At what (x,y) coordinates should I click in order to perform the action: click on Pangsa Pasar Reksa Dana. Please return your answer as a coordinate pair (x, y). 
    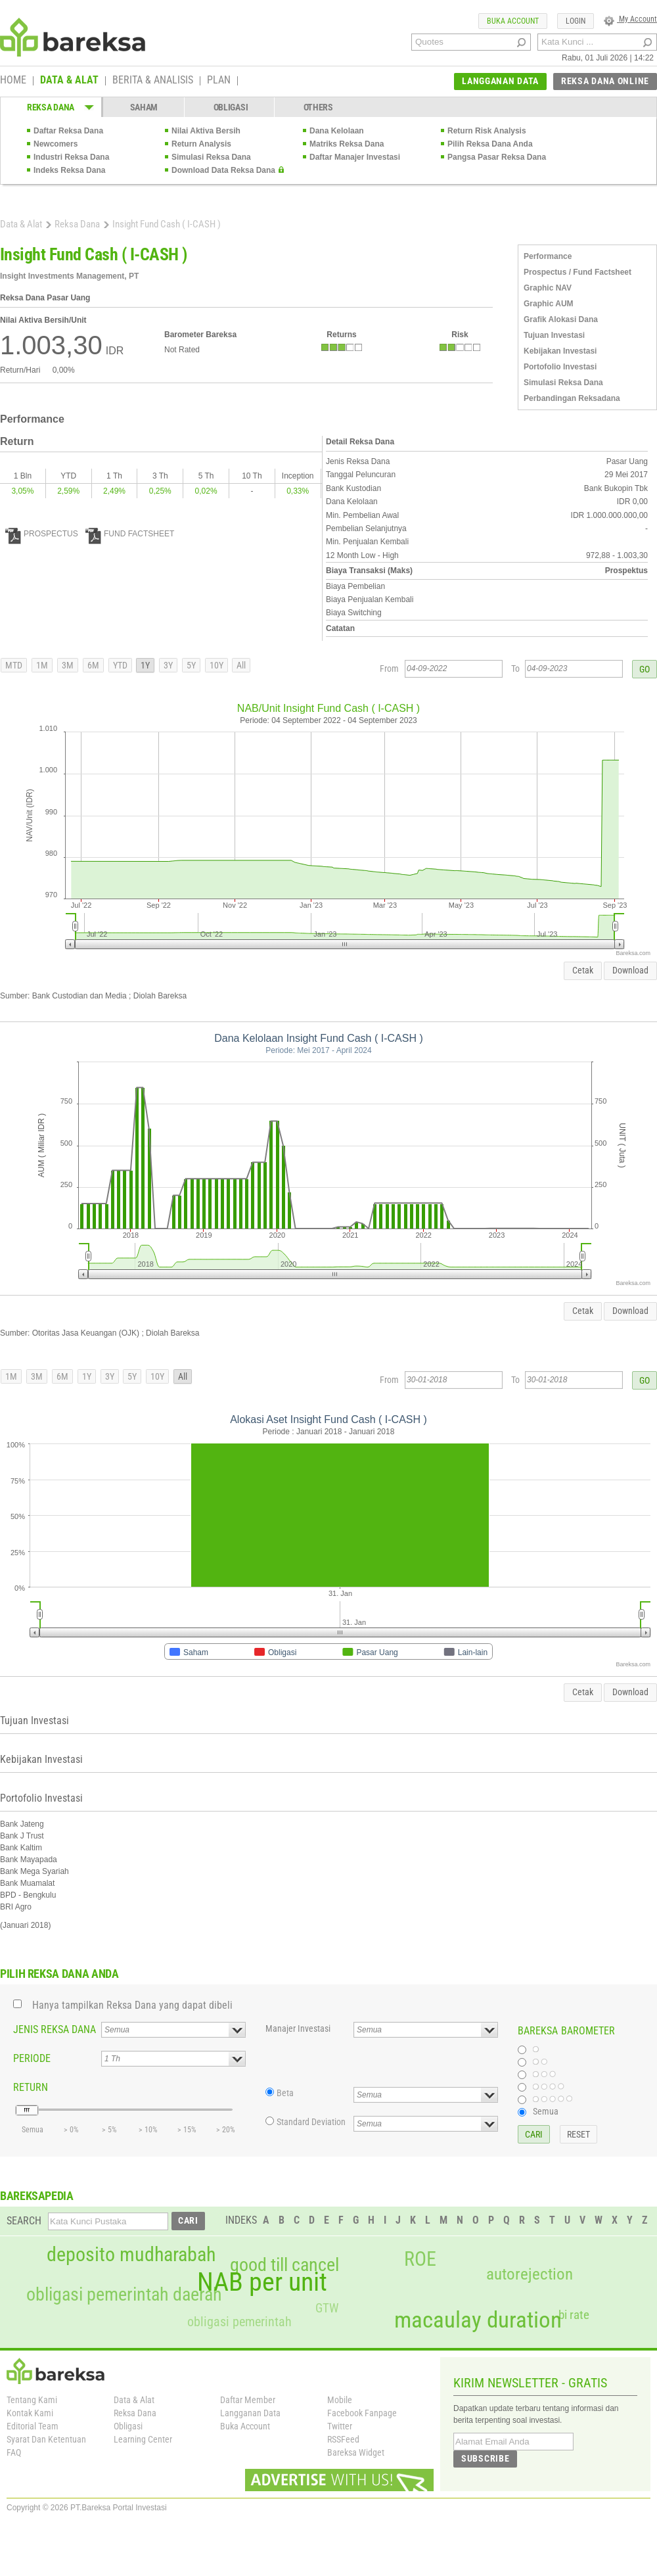
    Looking at the image, I should click on (496, 157).